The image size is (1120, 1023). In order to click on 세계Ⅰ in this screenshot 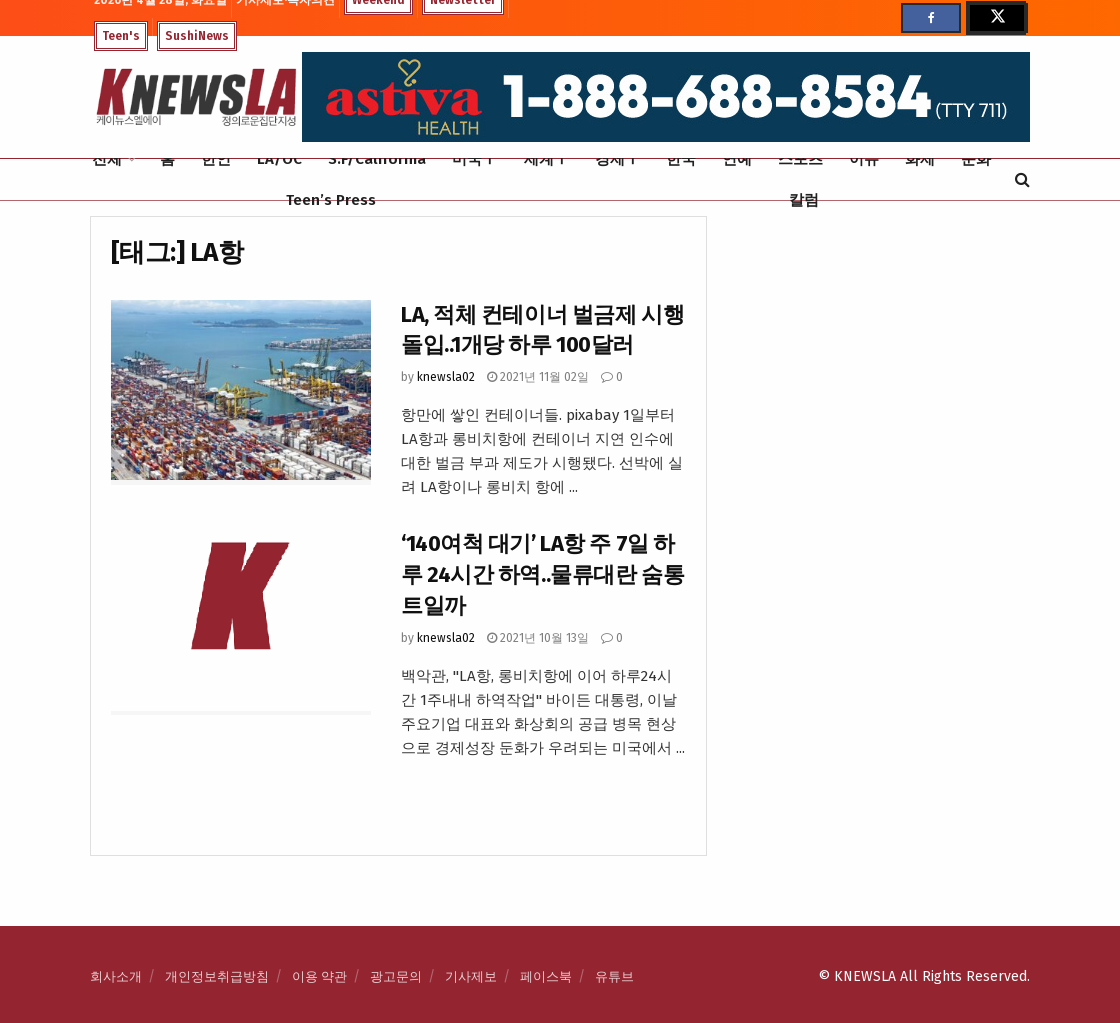, I will do `click(546, 159)`.